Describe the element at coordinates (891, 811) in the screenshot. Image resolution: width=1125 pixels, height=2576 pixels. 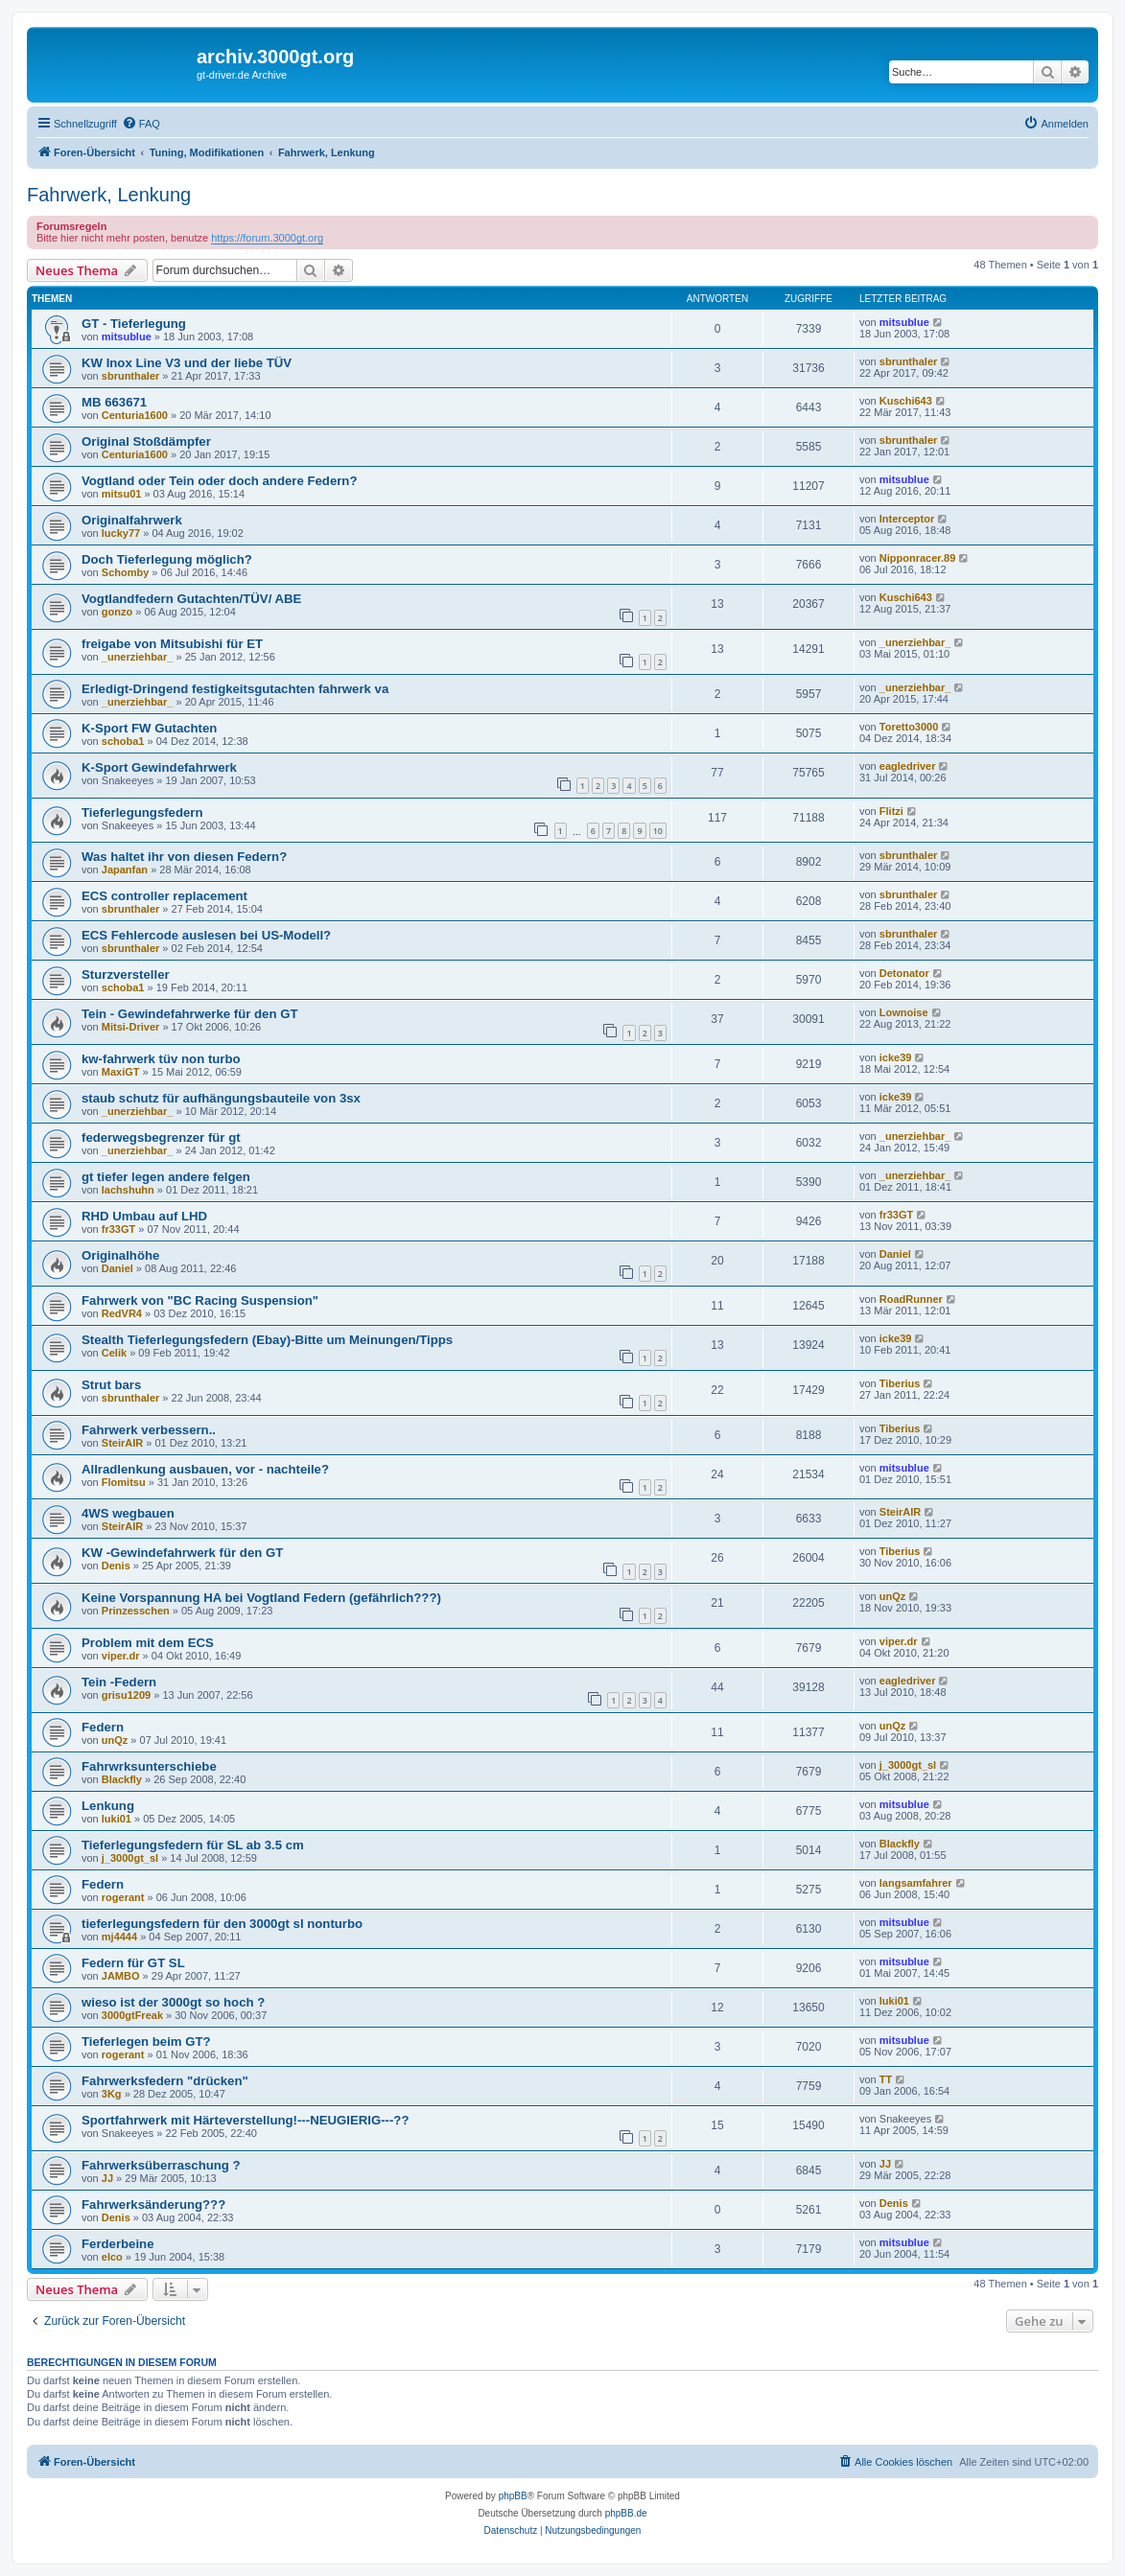
I see `Flitzi` at that location.